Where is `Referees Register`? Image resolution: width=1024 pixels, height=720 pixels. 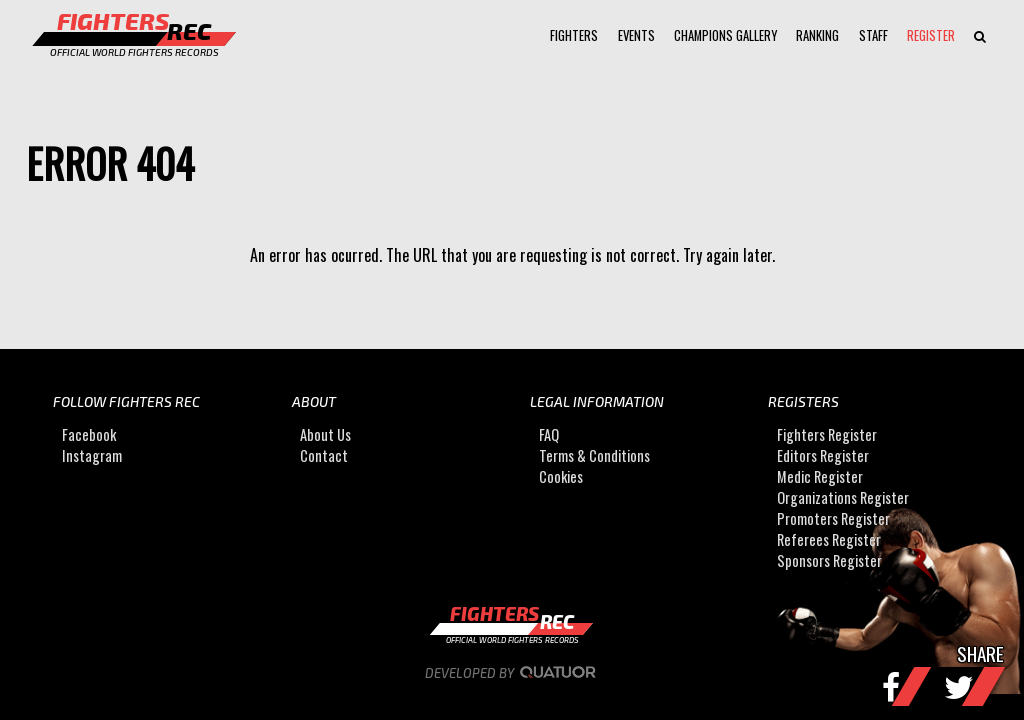
Referees Register is located at coordinates (829, 539).